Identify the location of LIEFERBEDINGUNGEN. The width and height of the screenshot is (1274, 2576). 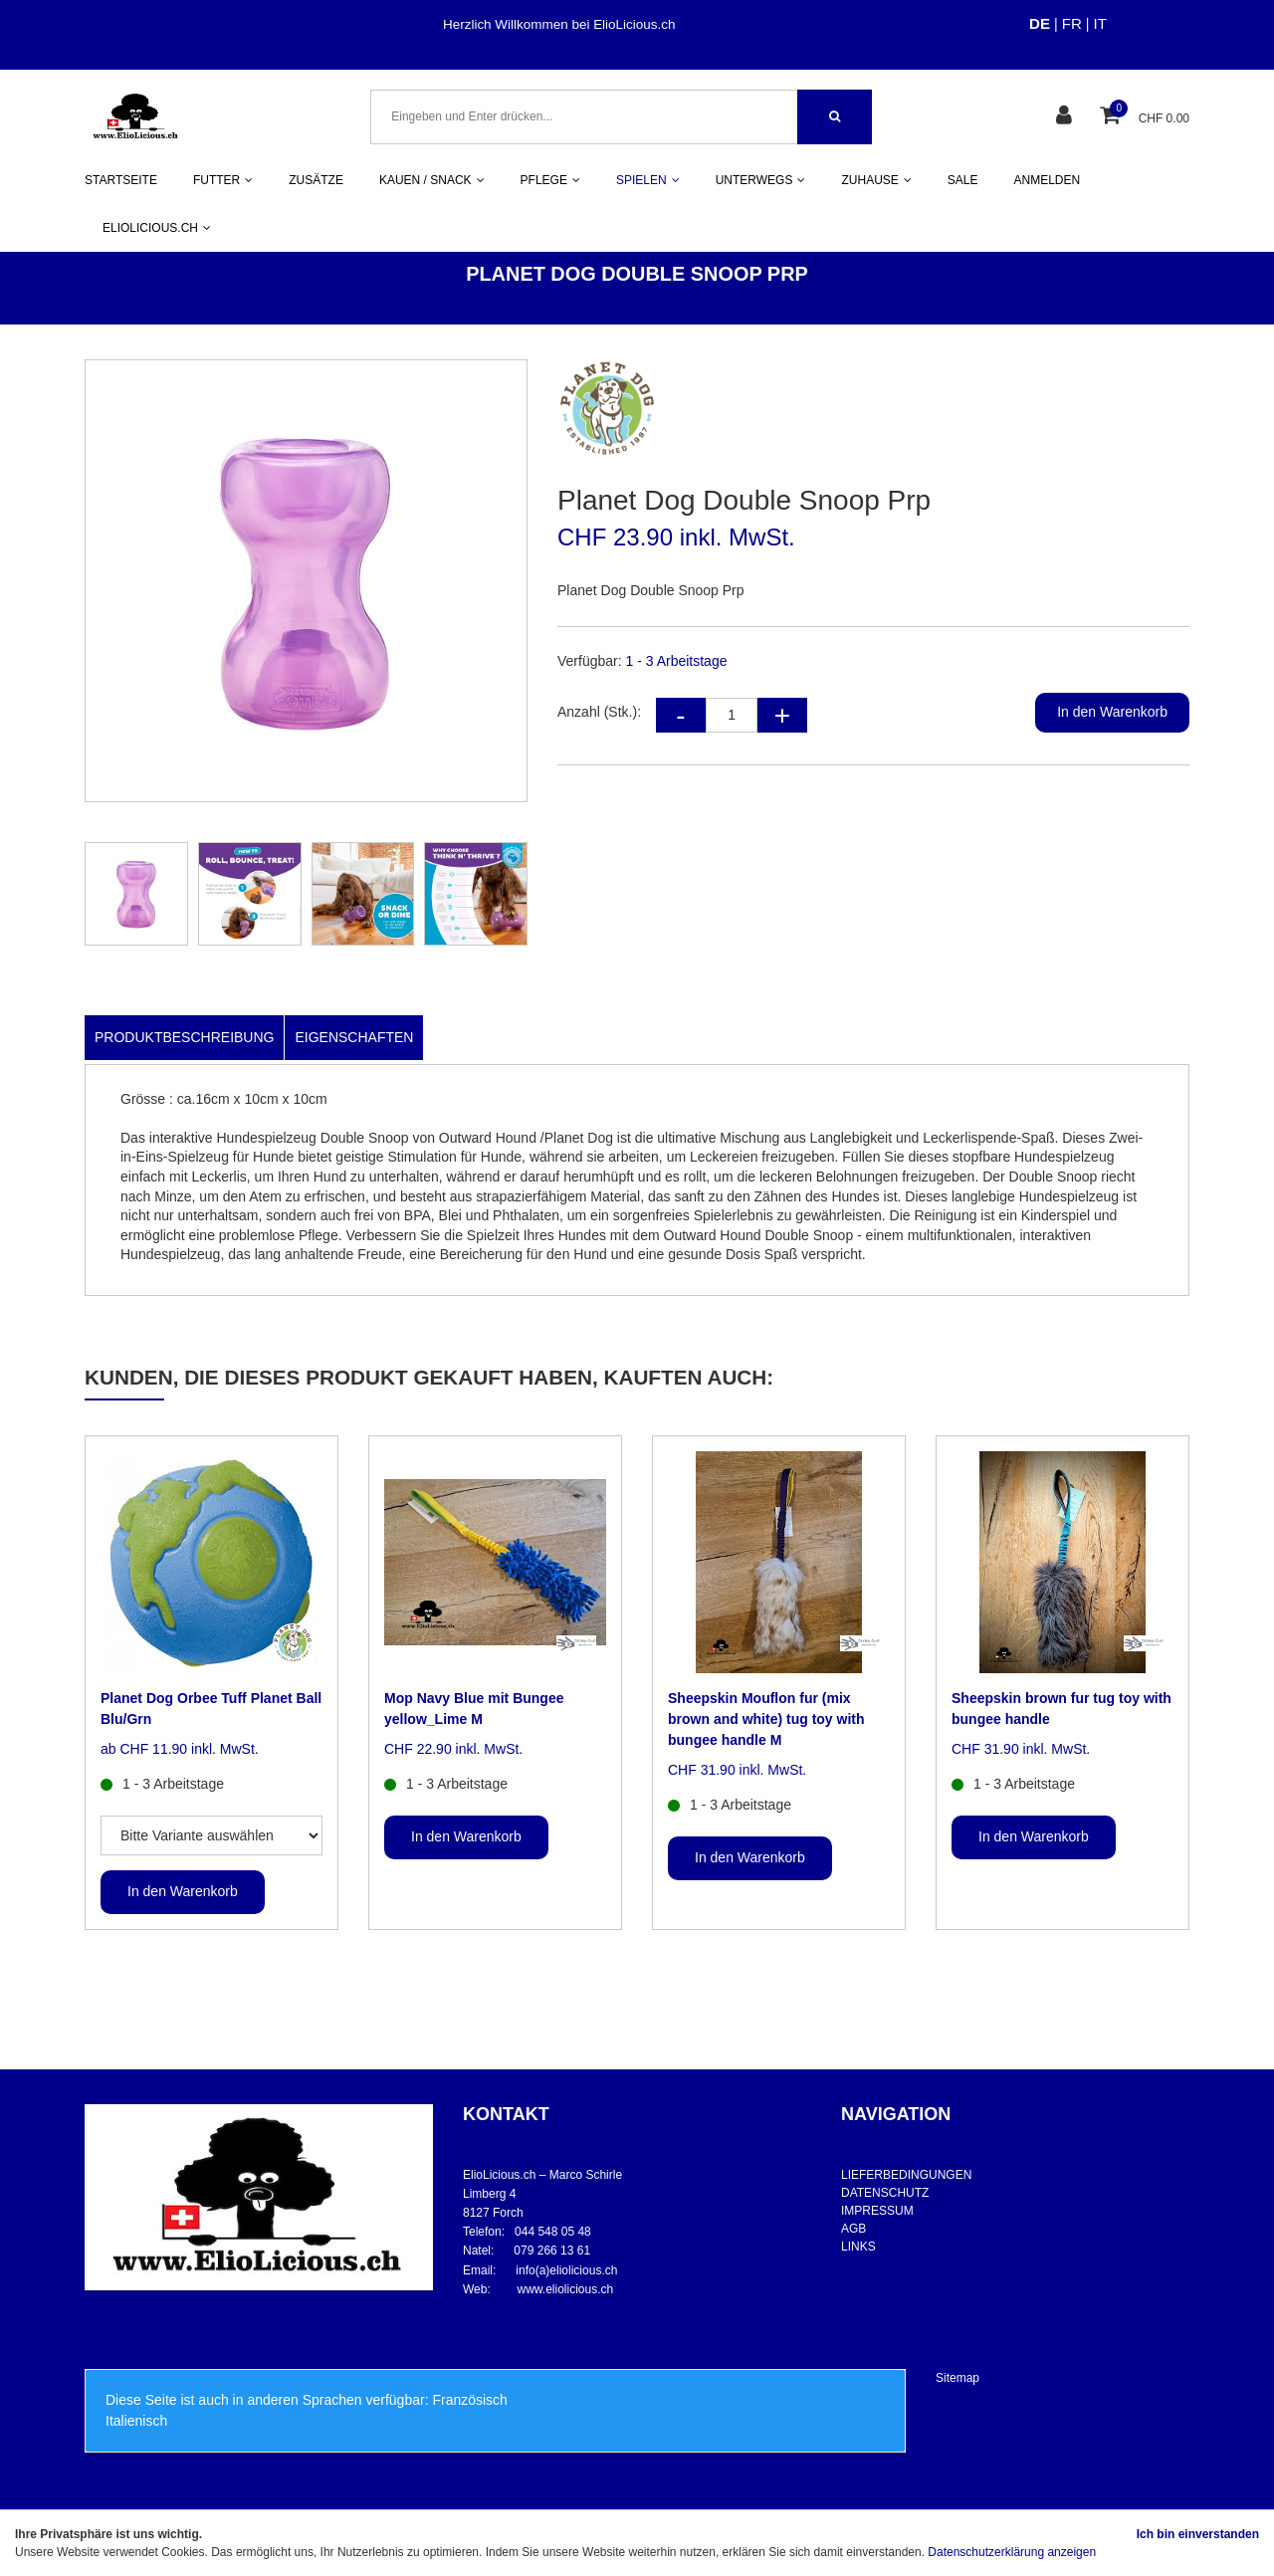
(906, 2175).